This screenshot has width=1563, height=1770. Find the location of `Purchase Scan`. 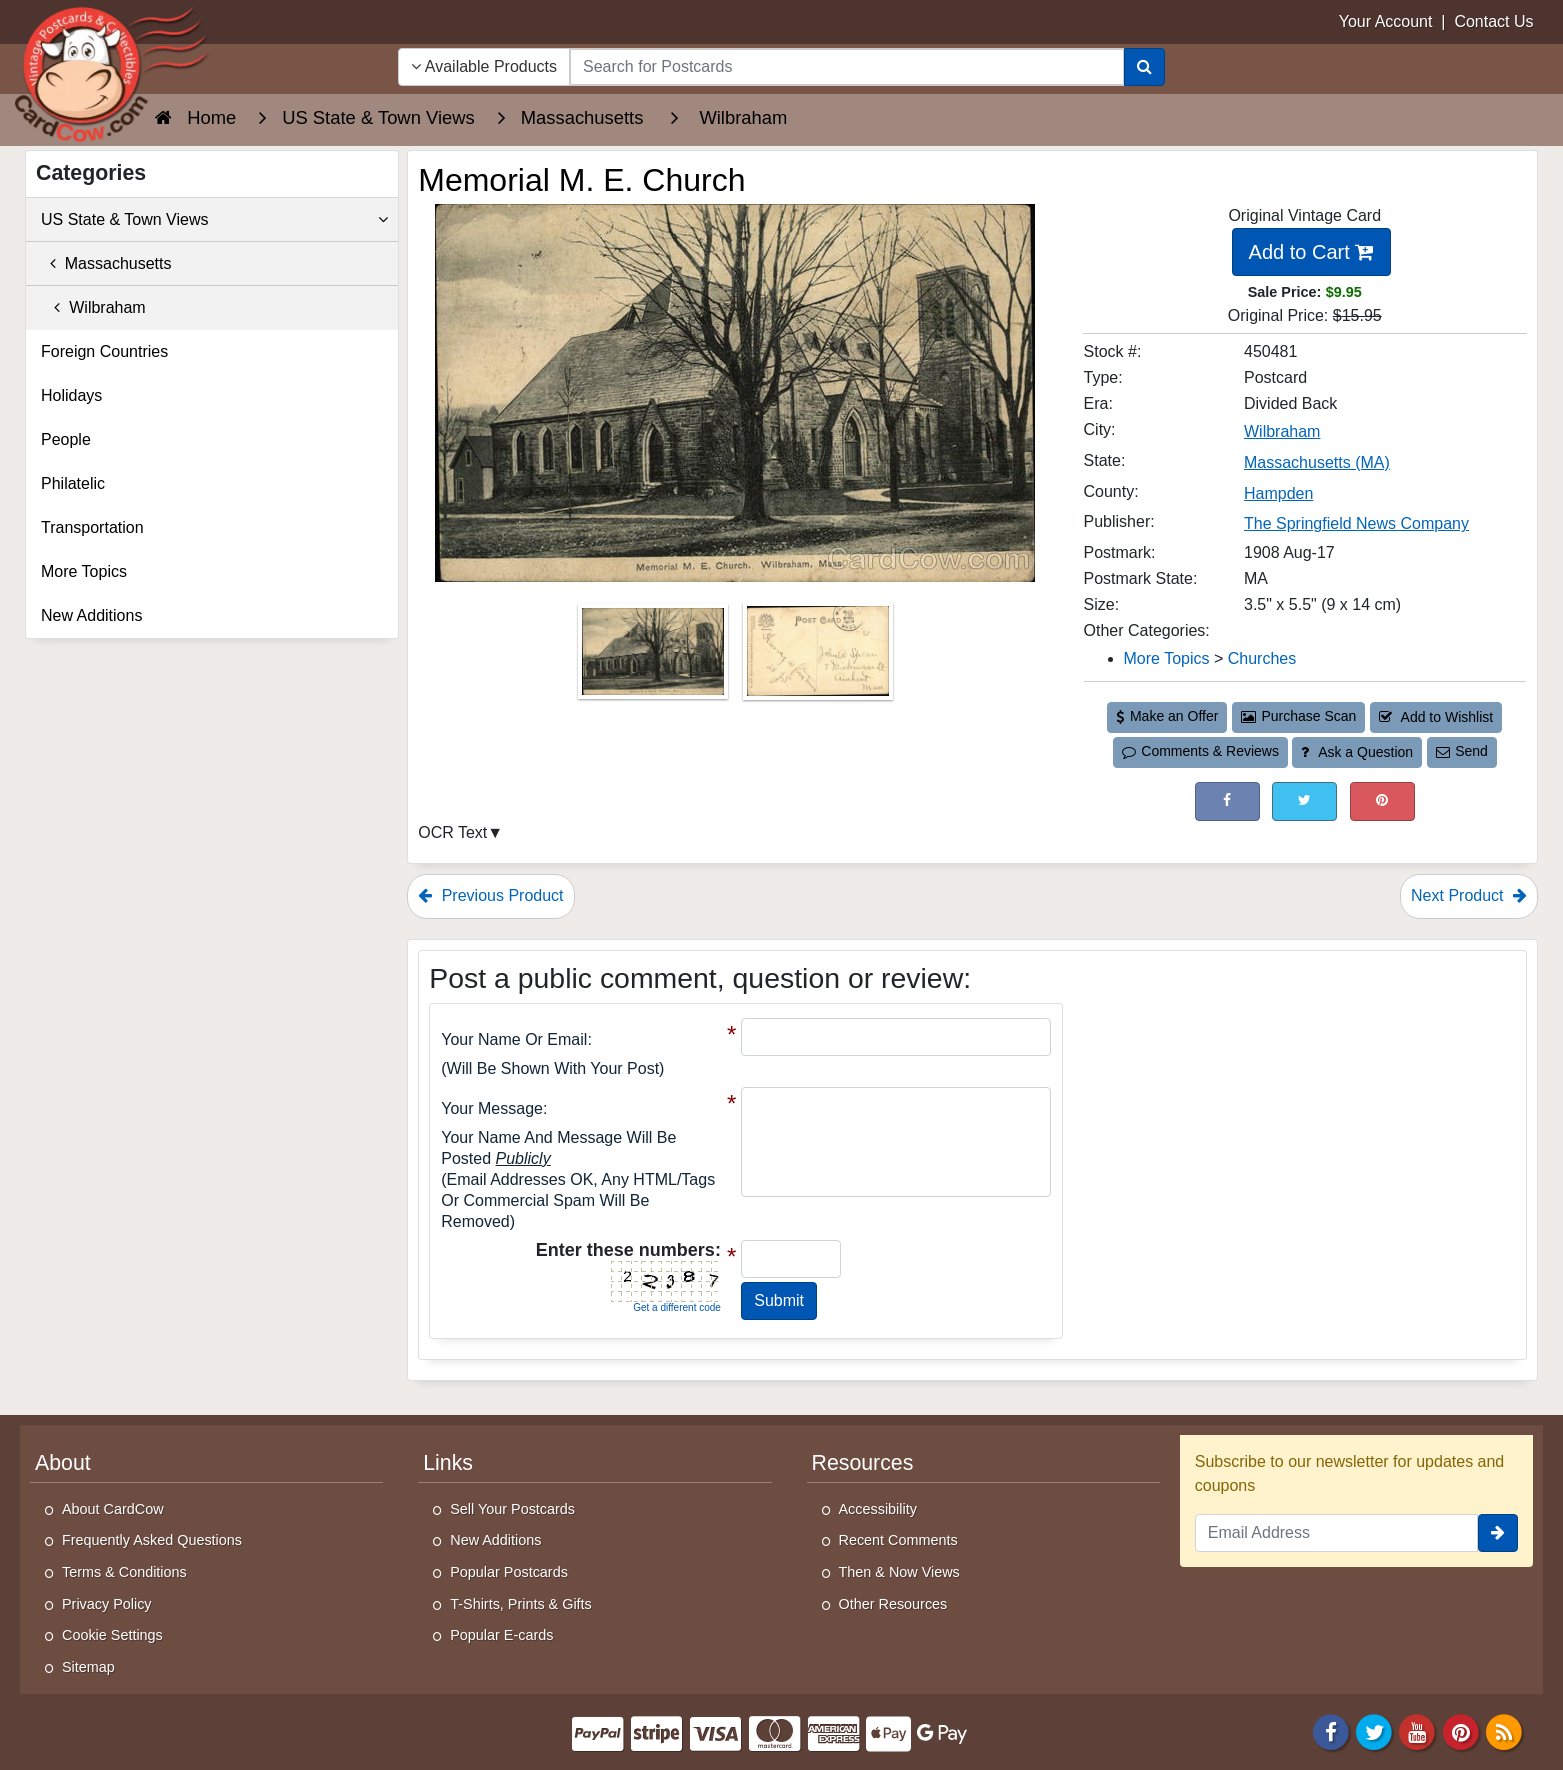

Purchase Scan is located at coordinates (1299, 716).